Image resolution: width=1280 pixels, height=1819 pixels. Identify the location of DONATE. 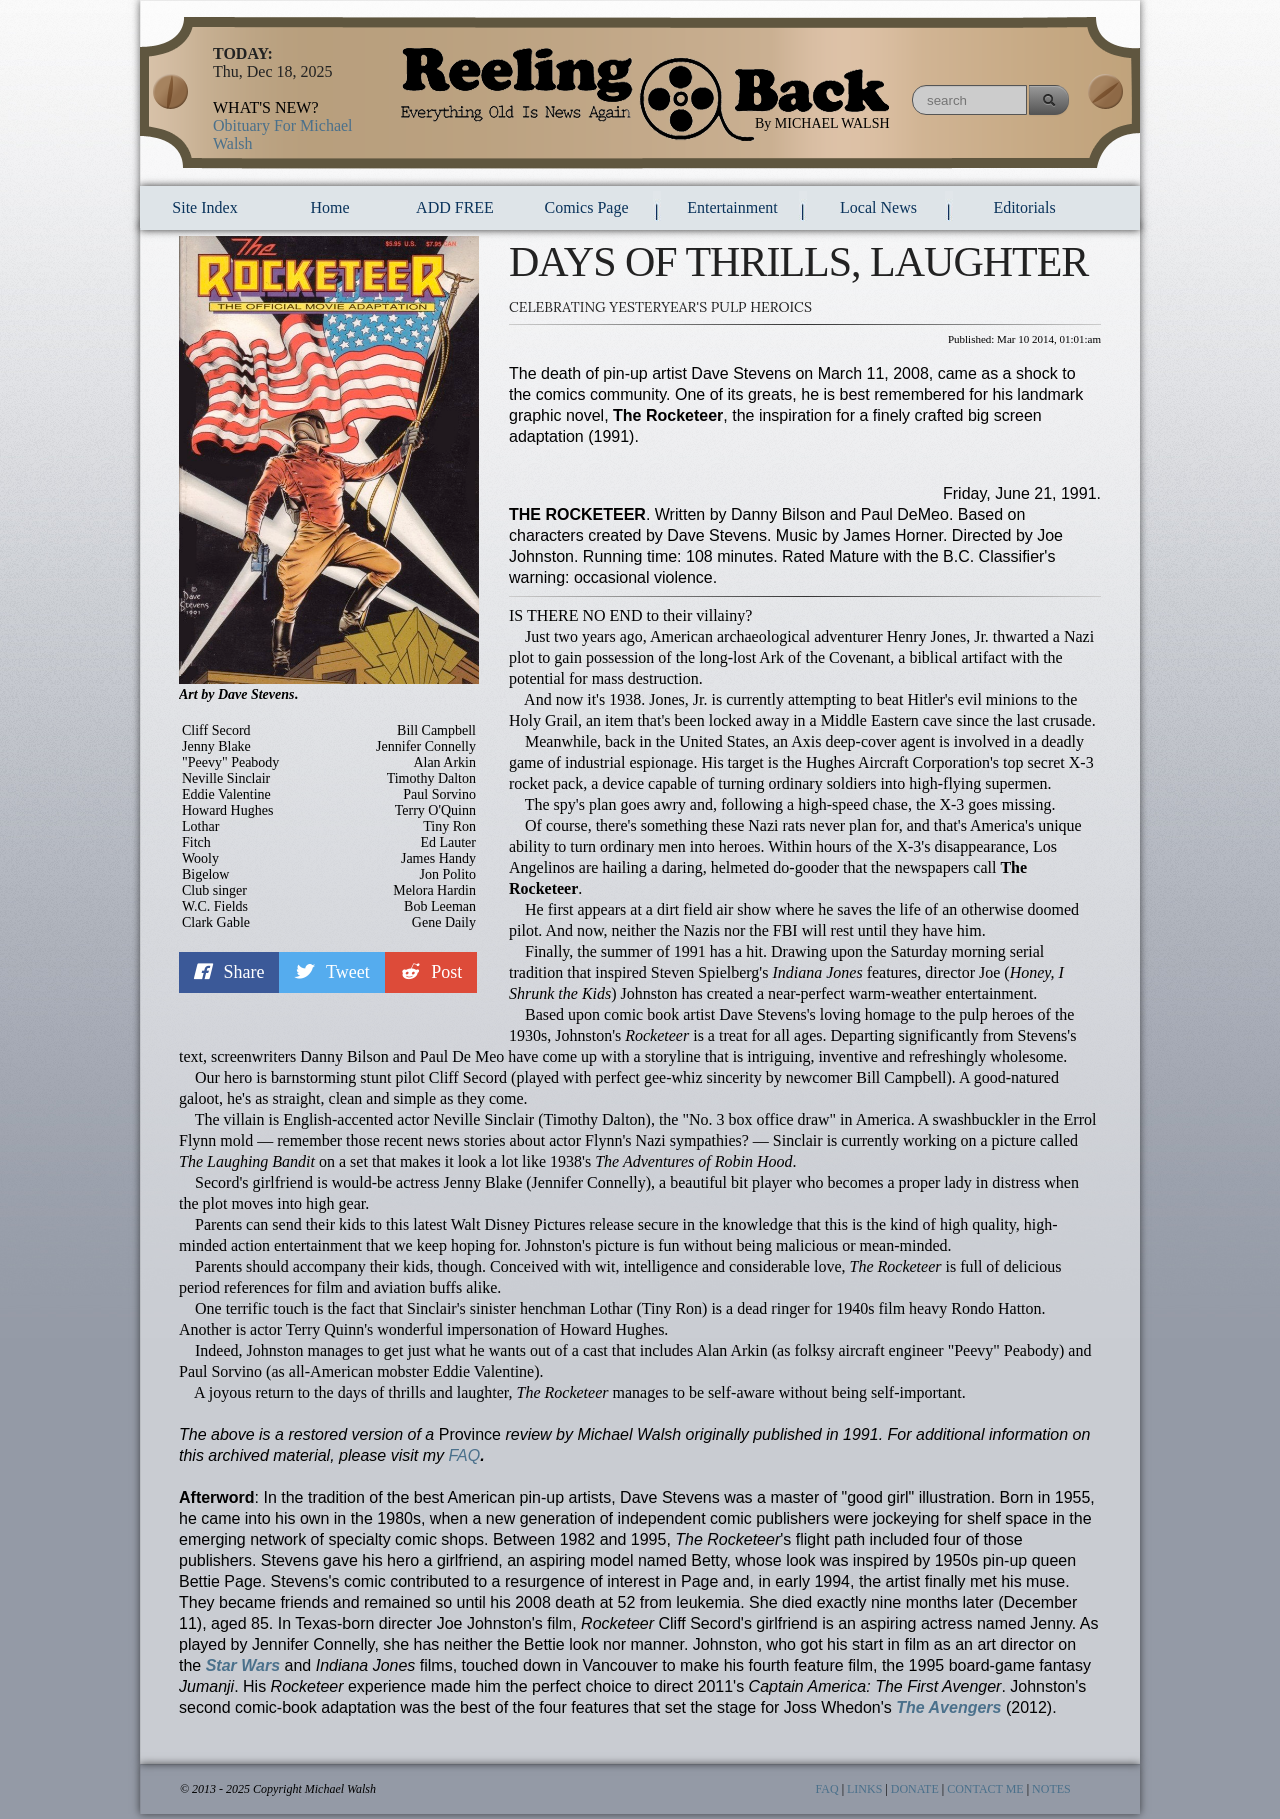
(915, 1789).